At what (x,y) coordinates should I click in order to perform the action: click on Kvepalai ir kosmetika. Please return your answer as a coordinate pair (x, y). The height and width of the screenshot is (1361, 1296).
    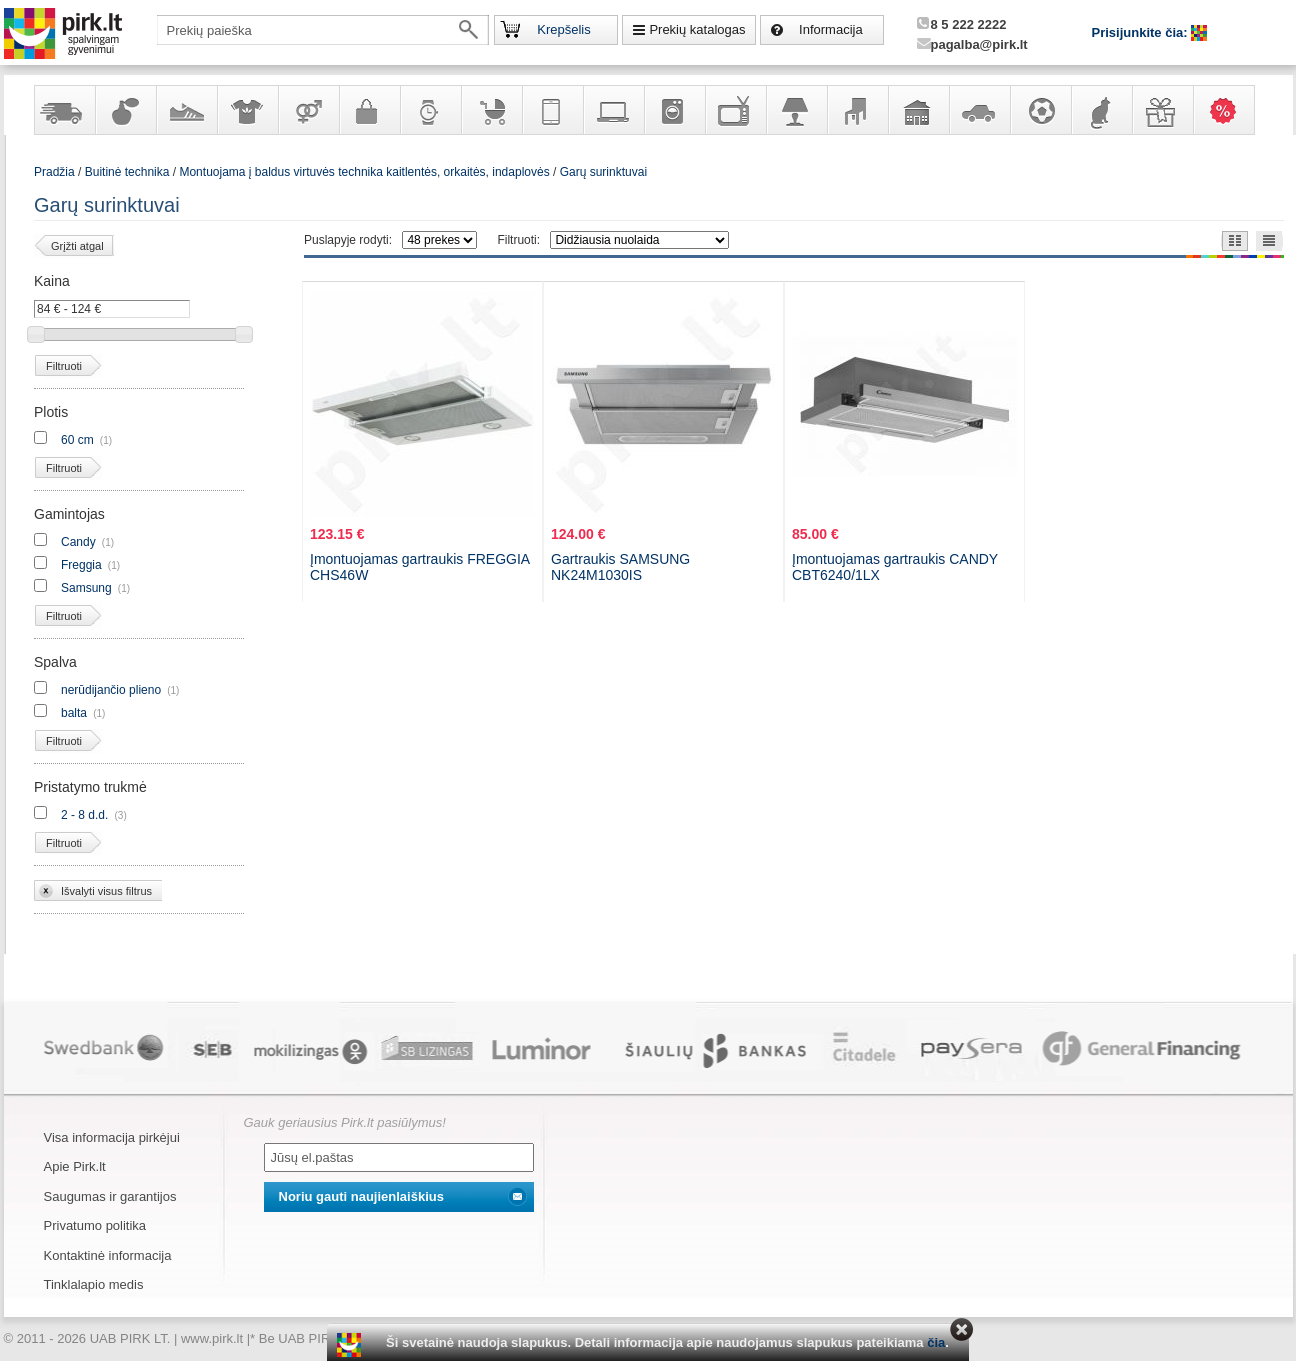
    Looking at the image, I should click on (125, 110).